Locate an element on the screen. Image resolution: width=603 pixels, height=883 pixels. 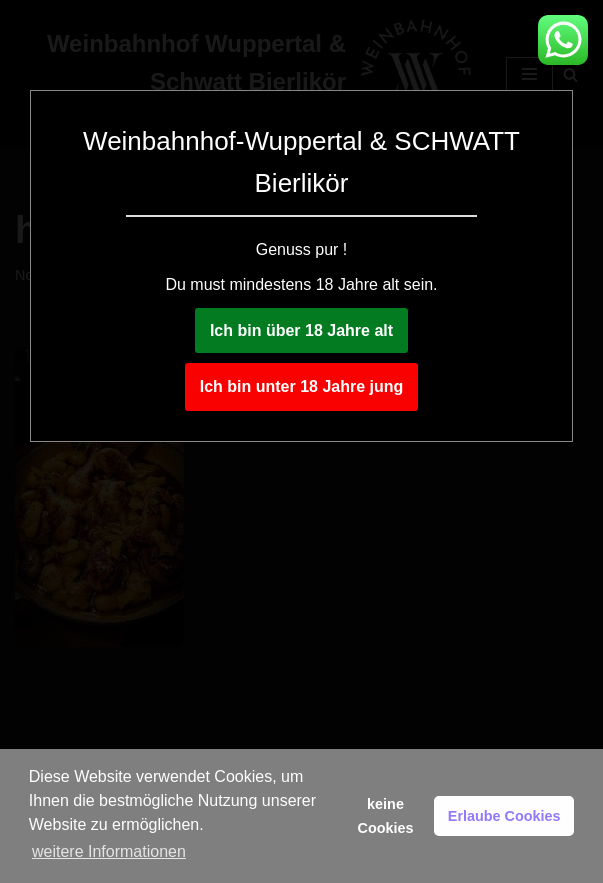
Ich bin unter 18 Jahre jung is located at coordinates (302, 386).